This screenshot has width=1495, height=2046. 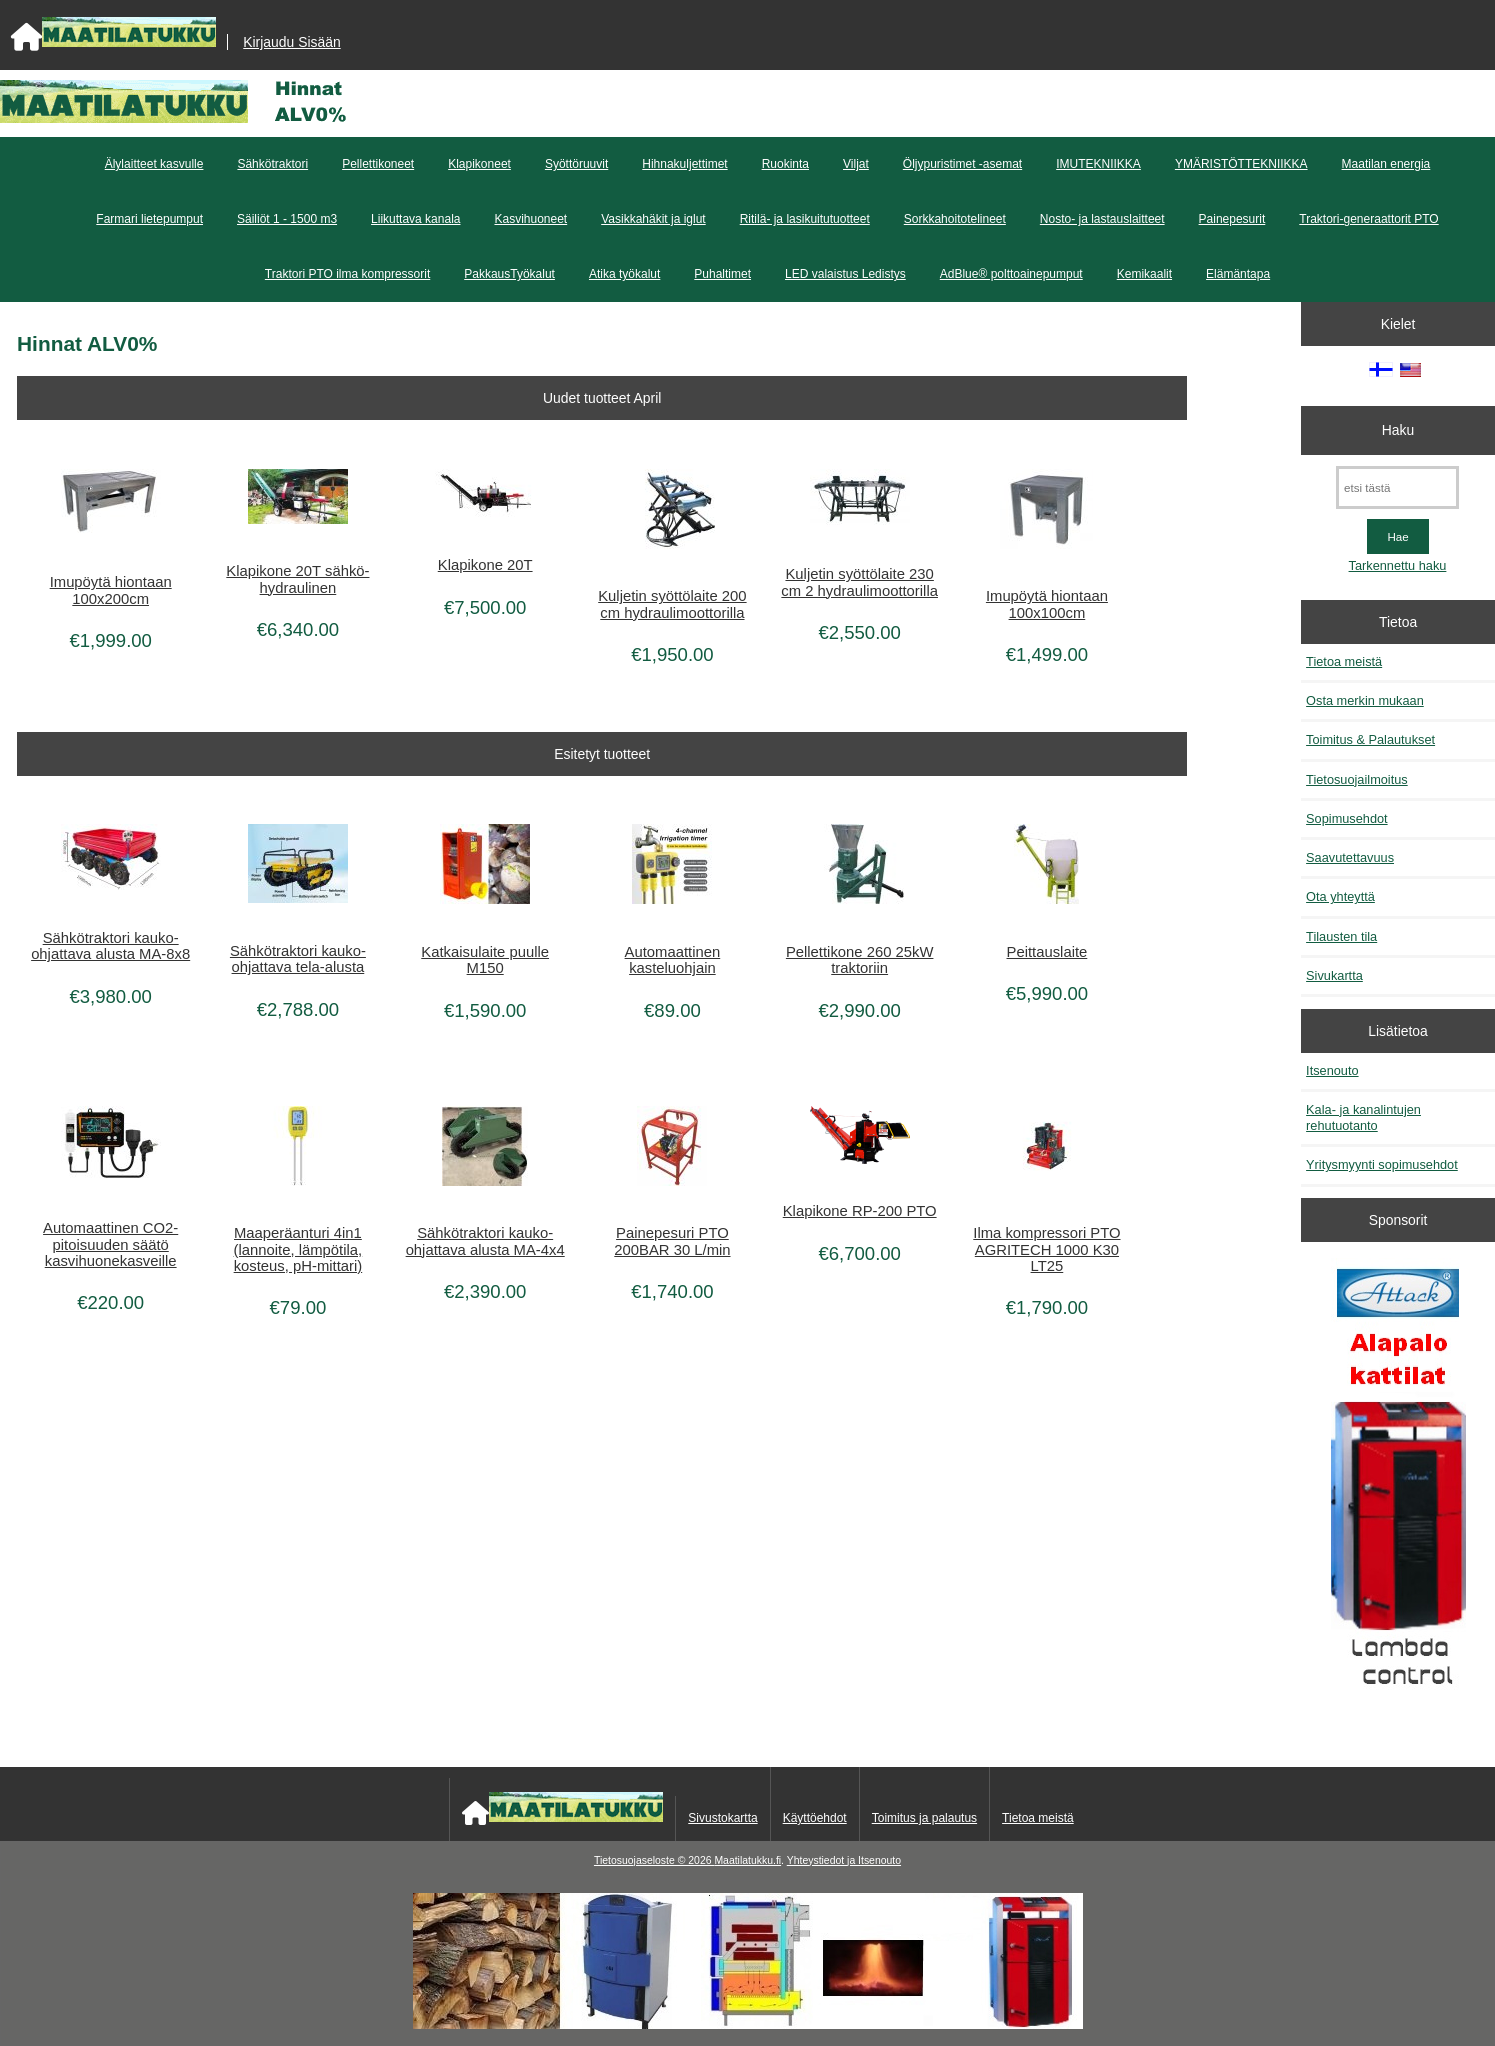 I want to click on Maatilatukku.fi, so click(x=747, y=1860).